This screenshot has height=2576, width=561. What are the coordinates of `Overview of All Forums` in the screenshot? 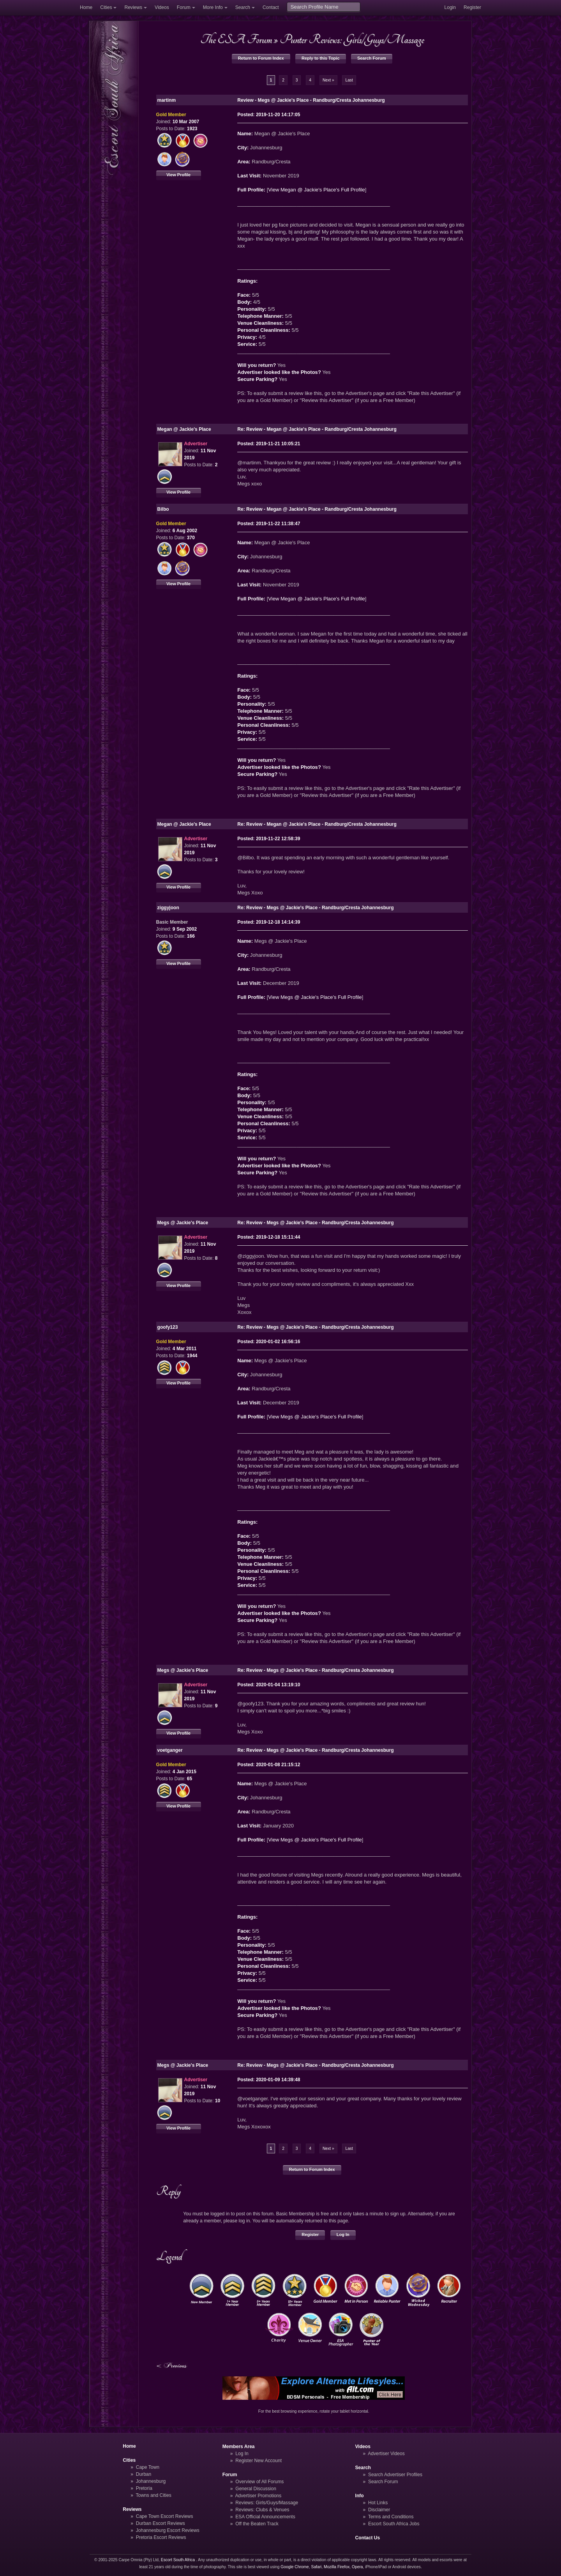 It's located at (259, 2481).